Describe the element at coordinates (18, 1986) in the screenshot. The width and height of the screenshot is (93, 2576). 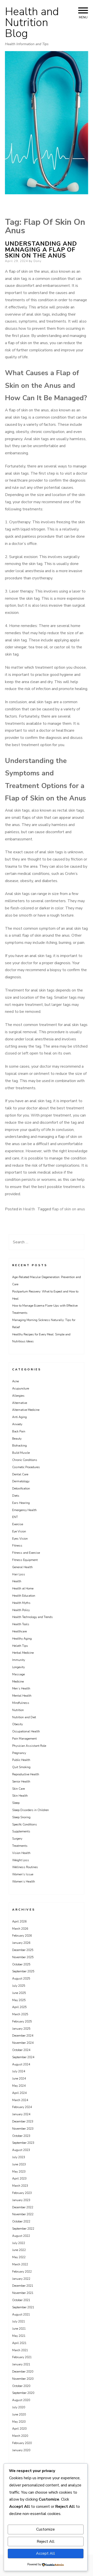
I see `July 2025` at that location.